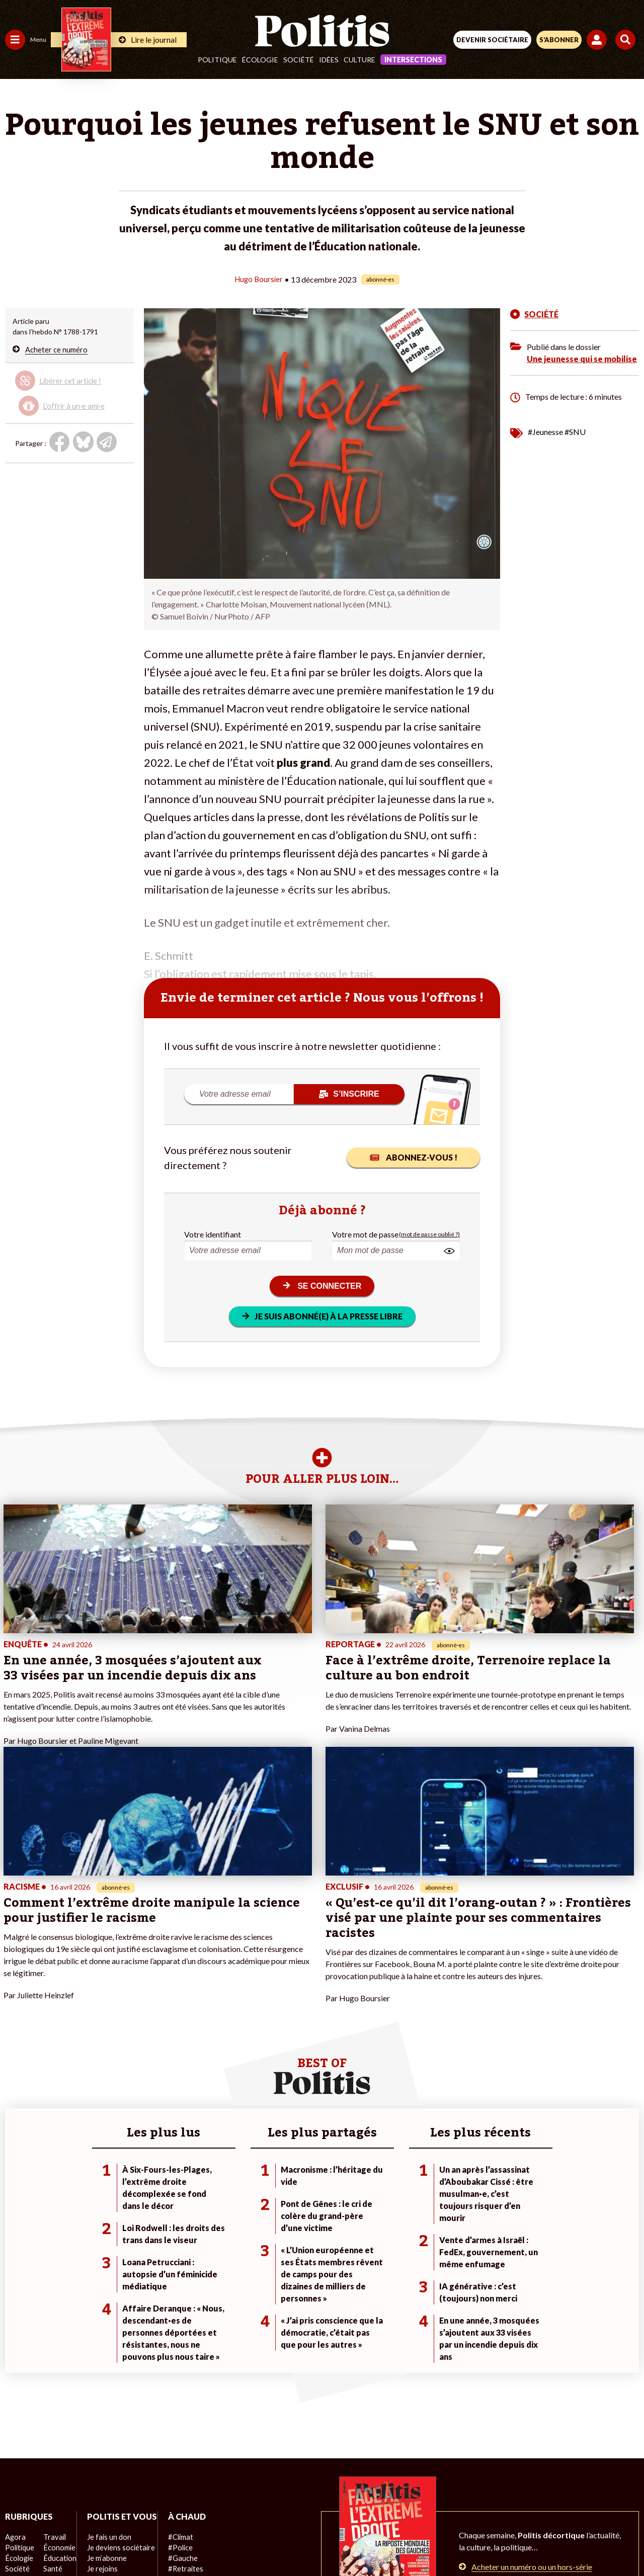  What do you see at coordinates (316, 2541) in the screenshot?
I see `[From Humans]` at bounding box center [316, 2541].